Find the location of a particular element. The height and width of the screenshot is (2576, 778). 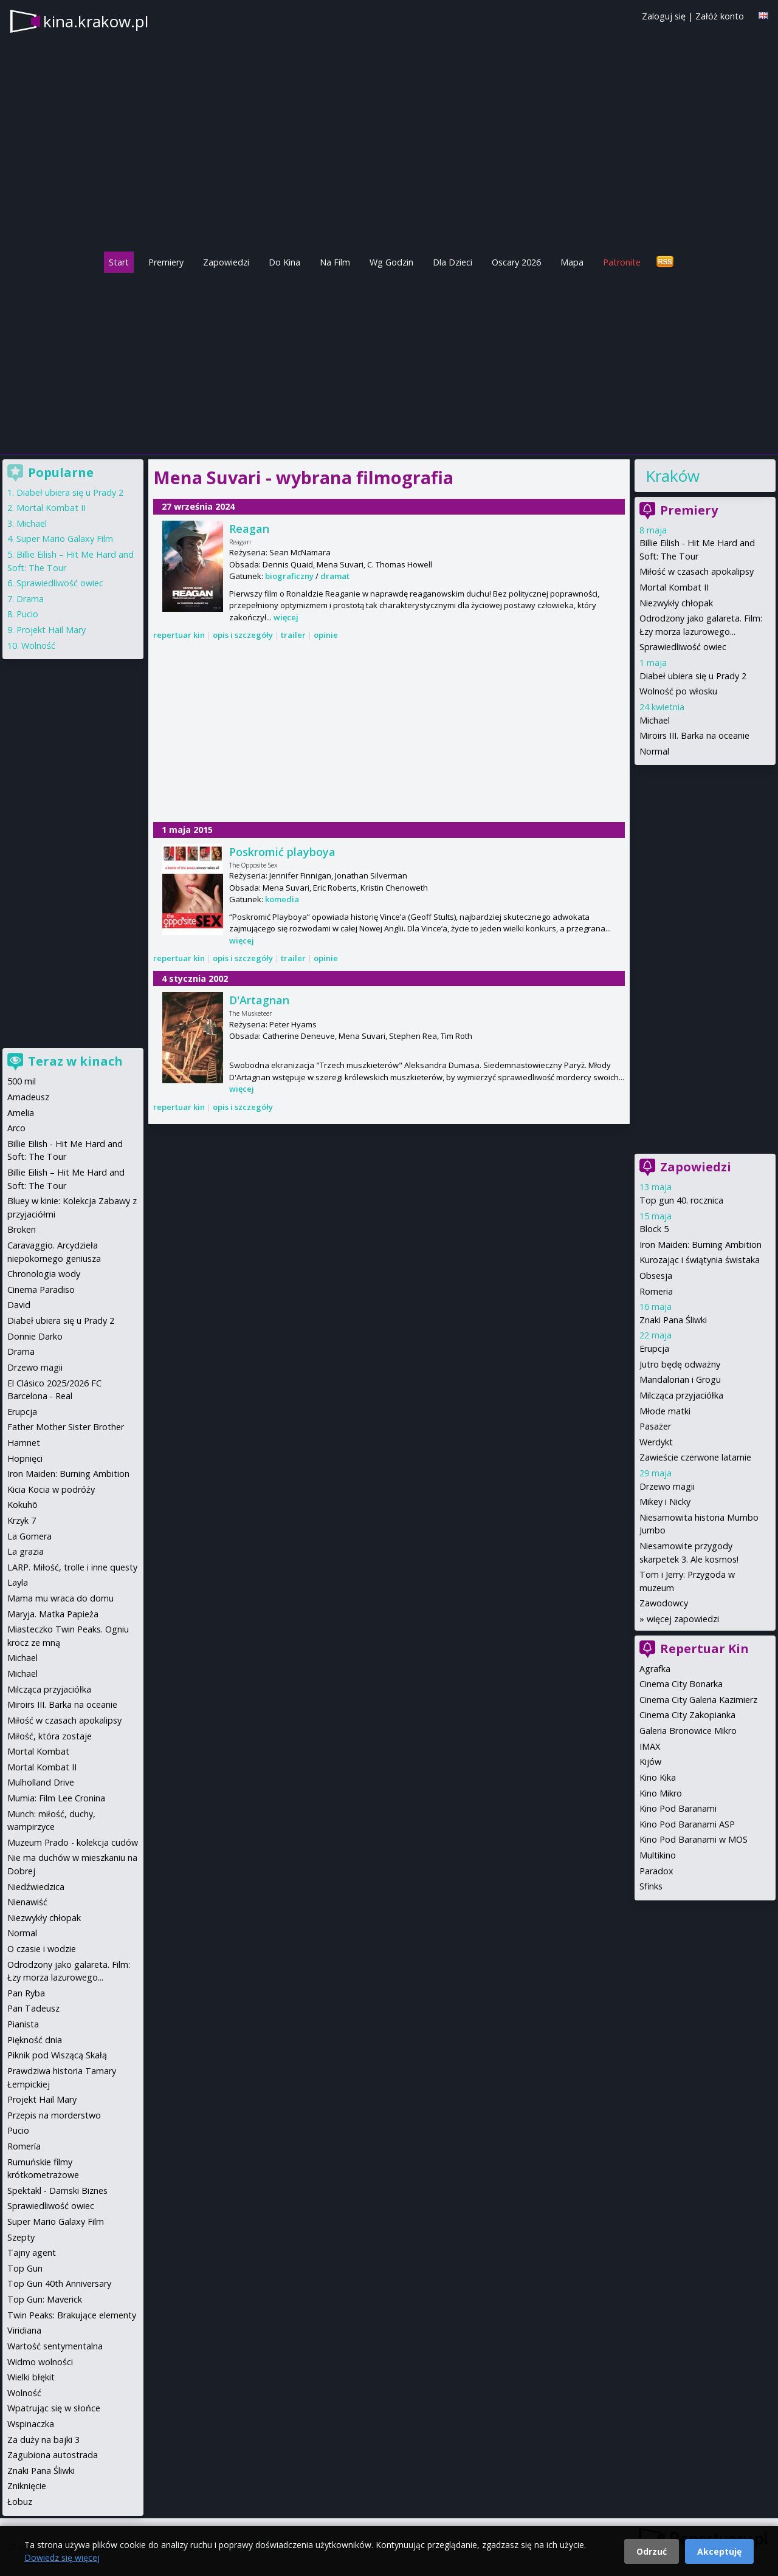

Repertuar Kin is located at coordinates (704, 1648).